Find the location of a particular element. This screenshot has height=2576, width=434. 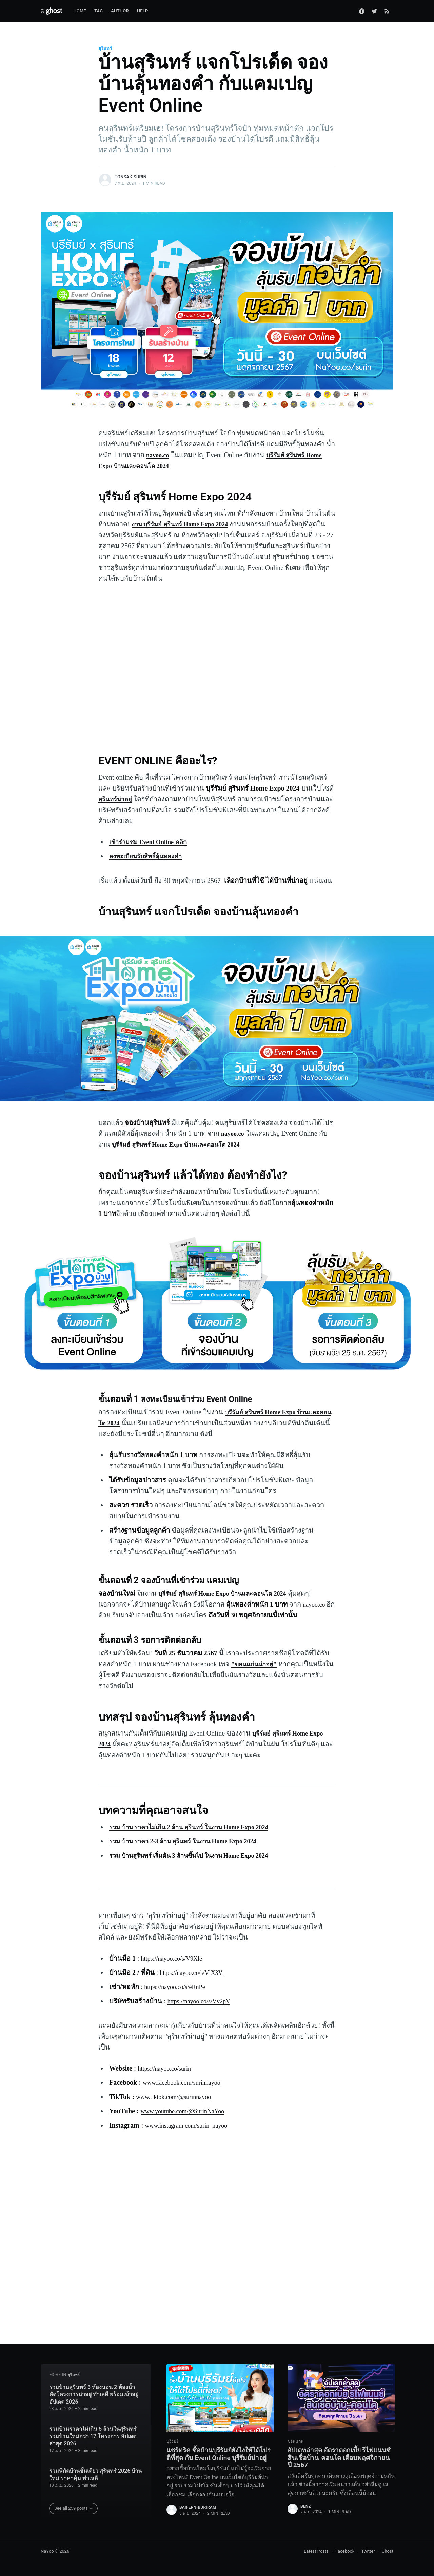

รวม บ้าน ราคา 2-3 ล้าน สุรินทร์ ในงาน Home Expo 2024 is located at coordinates (191, 1841).